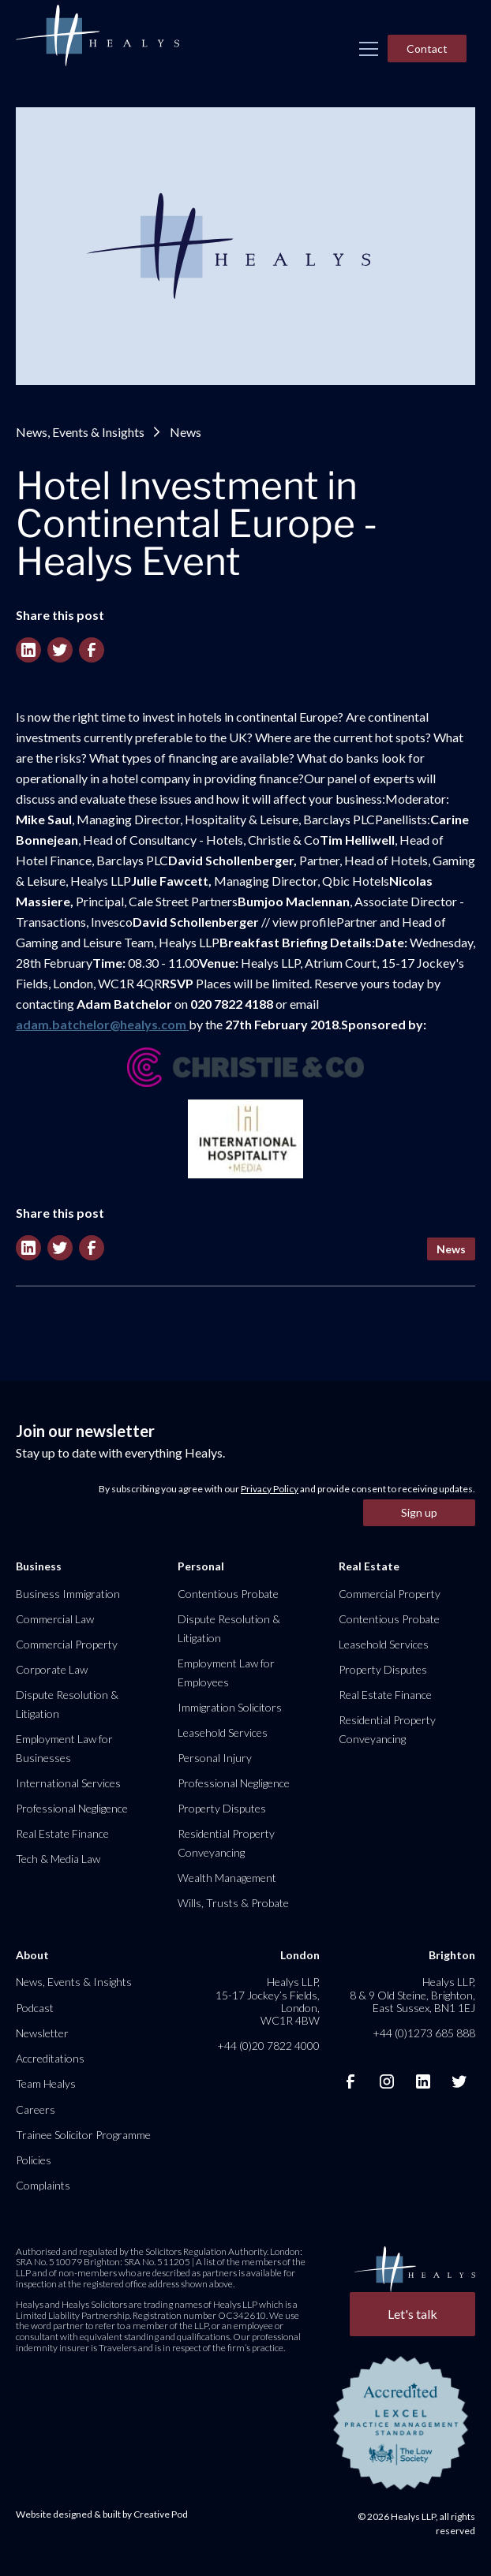  What do you see at coordinates (227, 1877) in the screenshot?
I see `Wealth Management` at bounding box center [227, 1877].